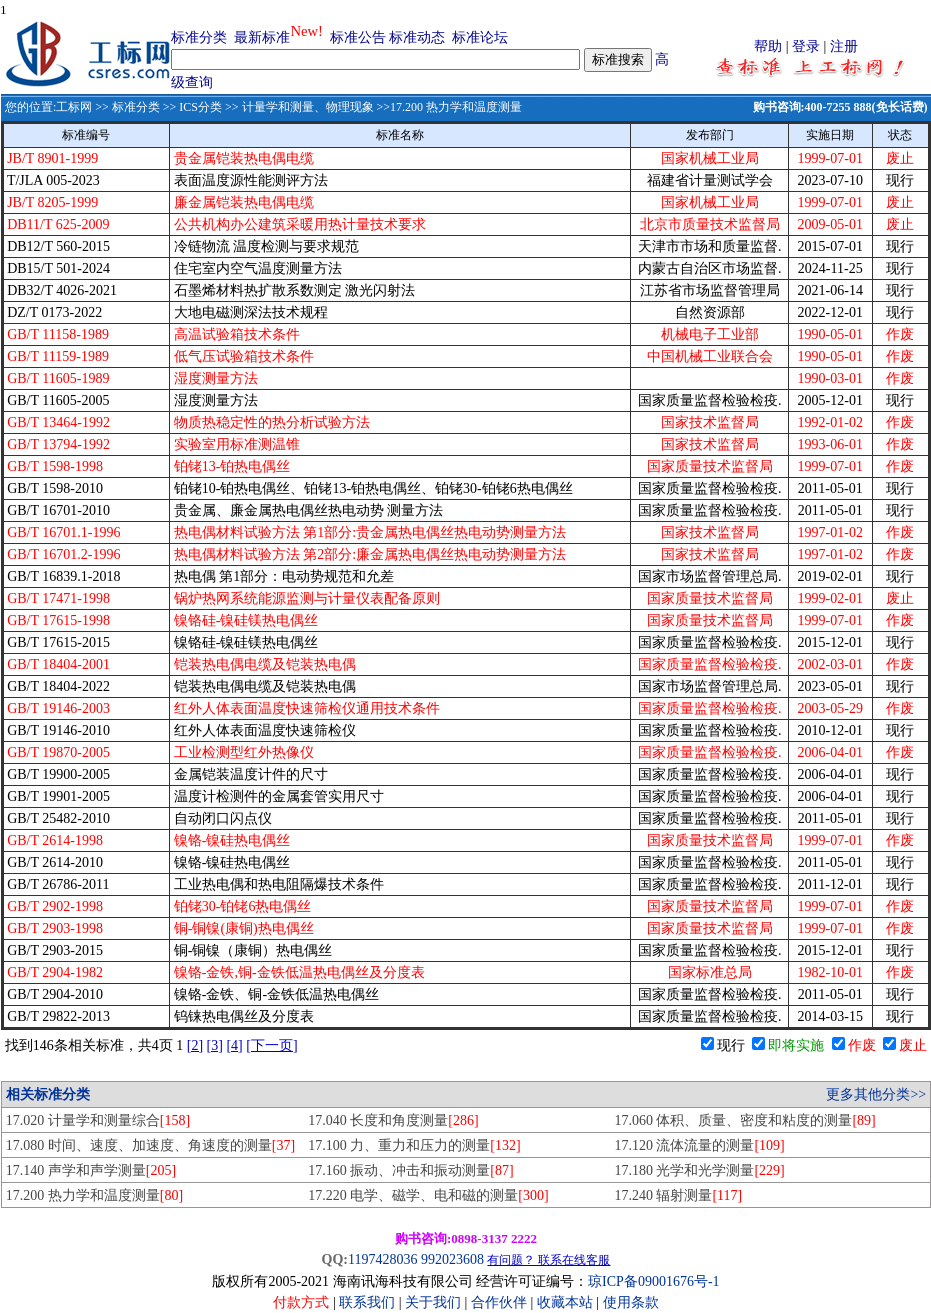 Image resolution: width=931 pixels, height=1313 pixels. I want to click on 关于我们, so click(435, 1302).